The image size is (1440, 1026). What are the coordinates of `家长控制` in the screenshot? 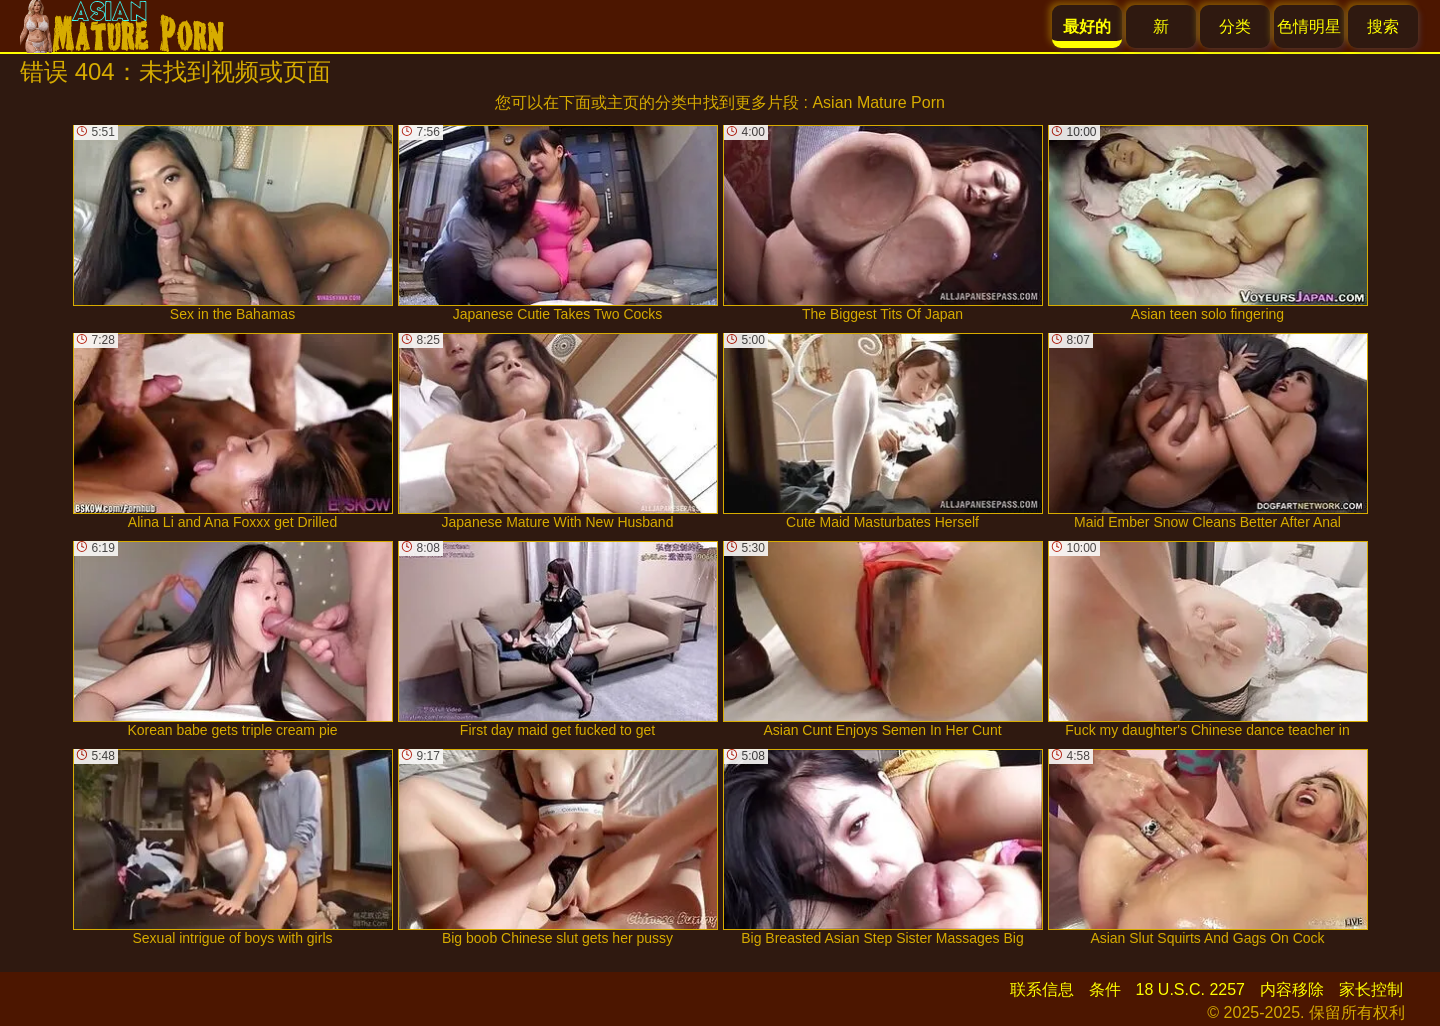 It's located at (1371, 989).